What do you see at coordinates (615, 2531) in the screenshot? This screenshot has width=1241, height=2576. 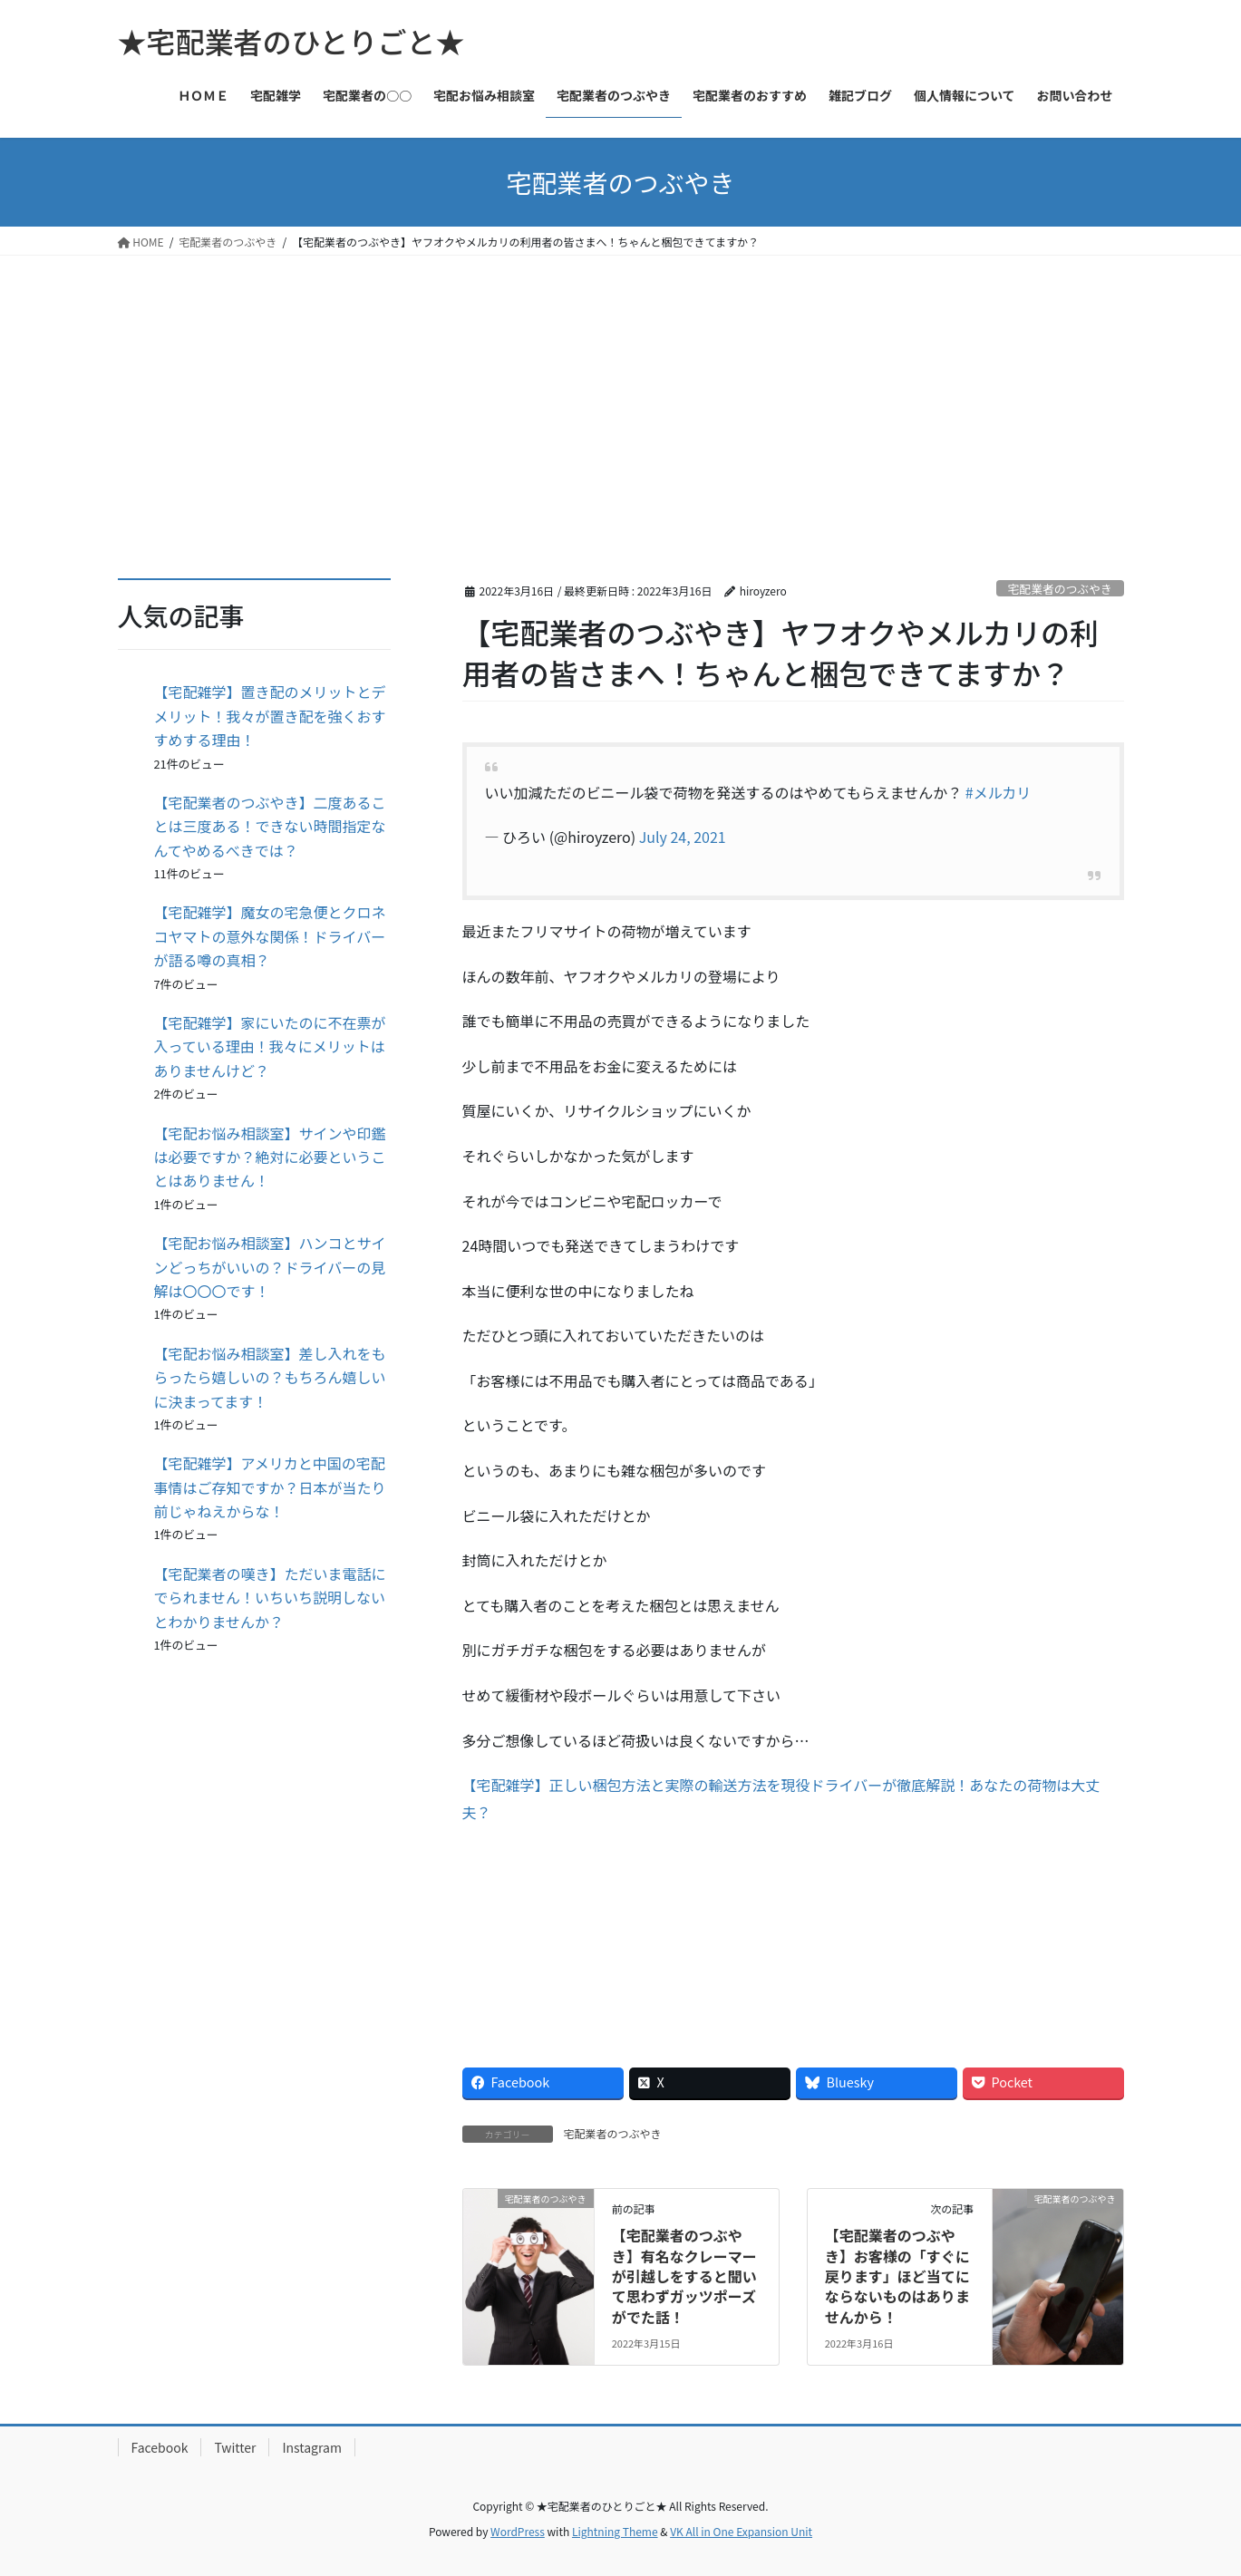 I see `Lightning Theme` at bounding box center [615, 2531].